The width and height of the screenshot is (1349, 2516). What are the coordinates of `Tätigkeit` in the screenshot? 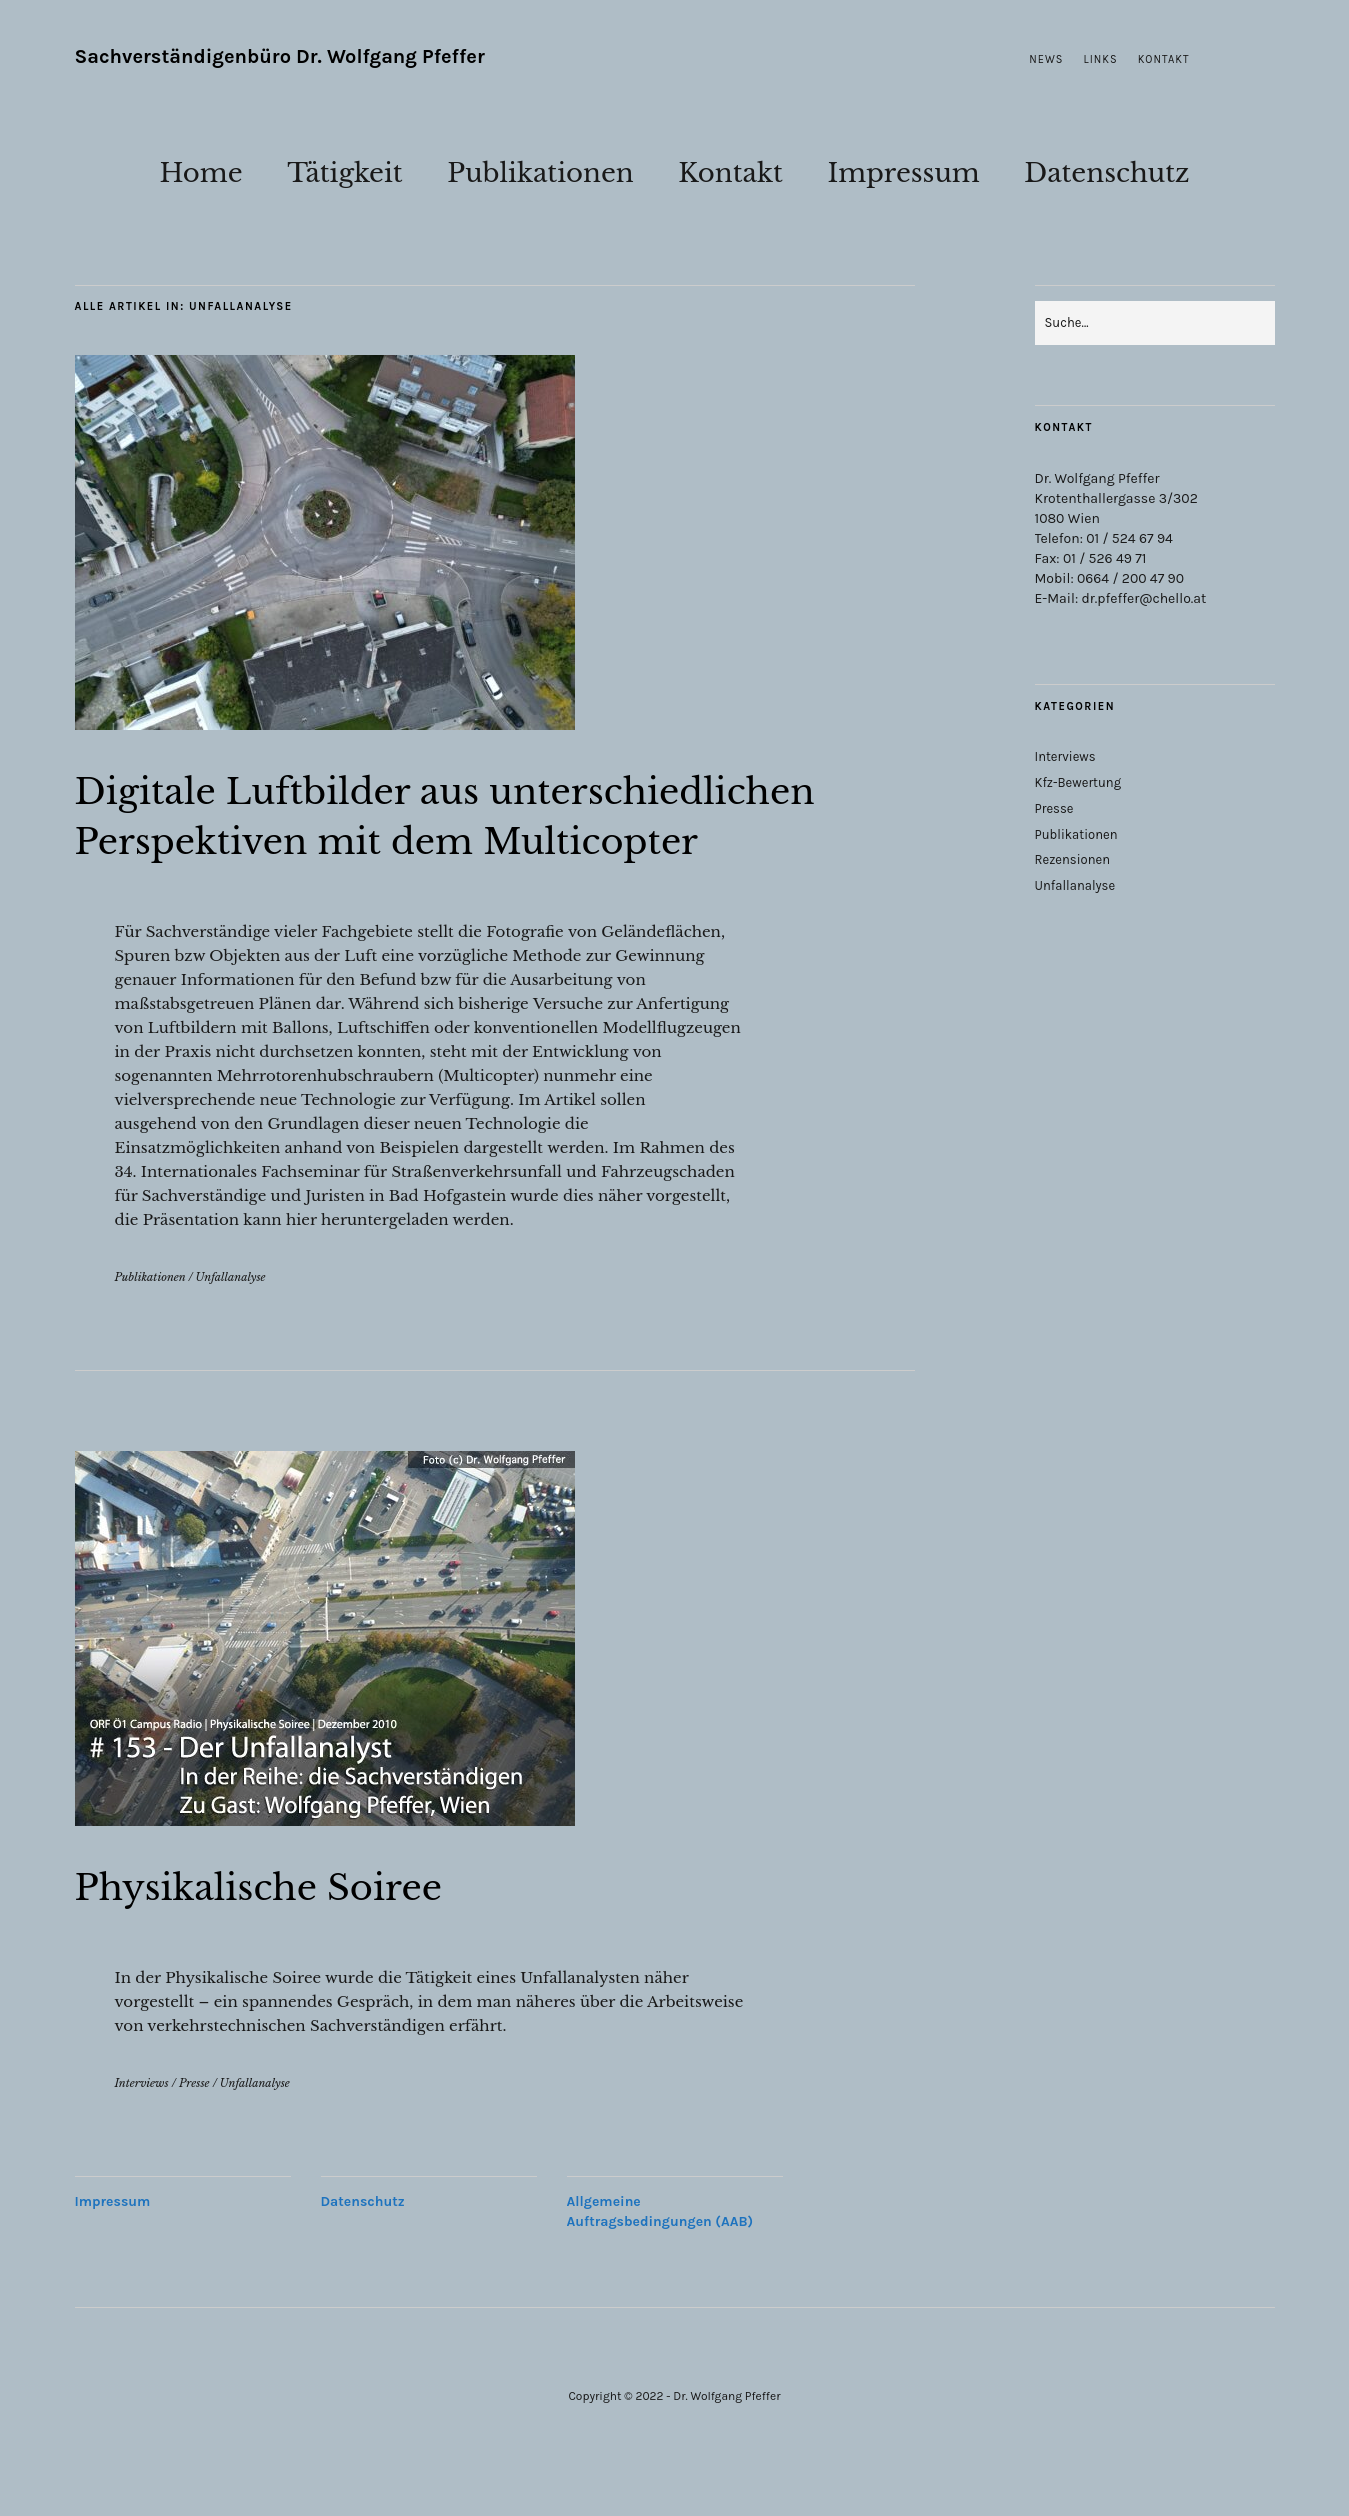 It's located at (345, 173).